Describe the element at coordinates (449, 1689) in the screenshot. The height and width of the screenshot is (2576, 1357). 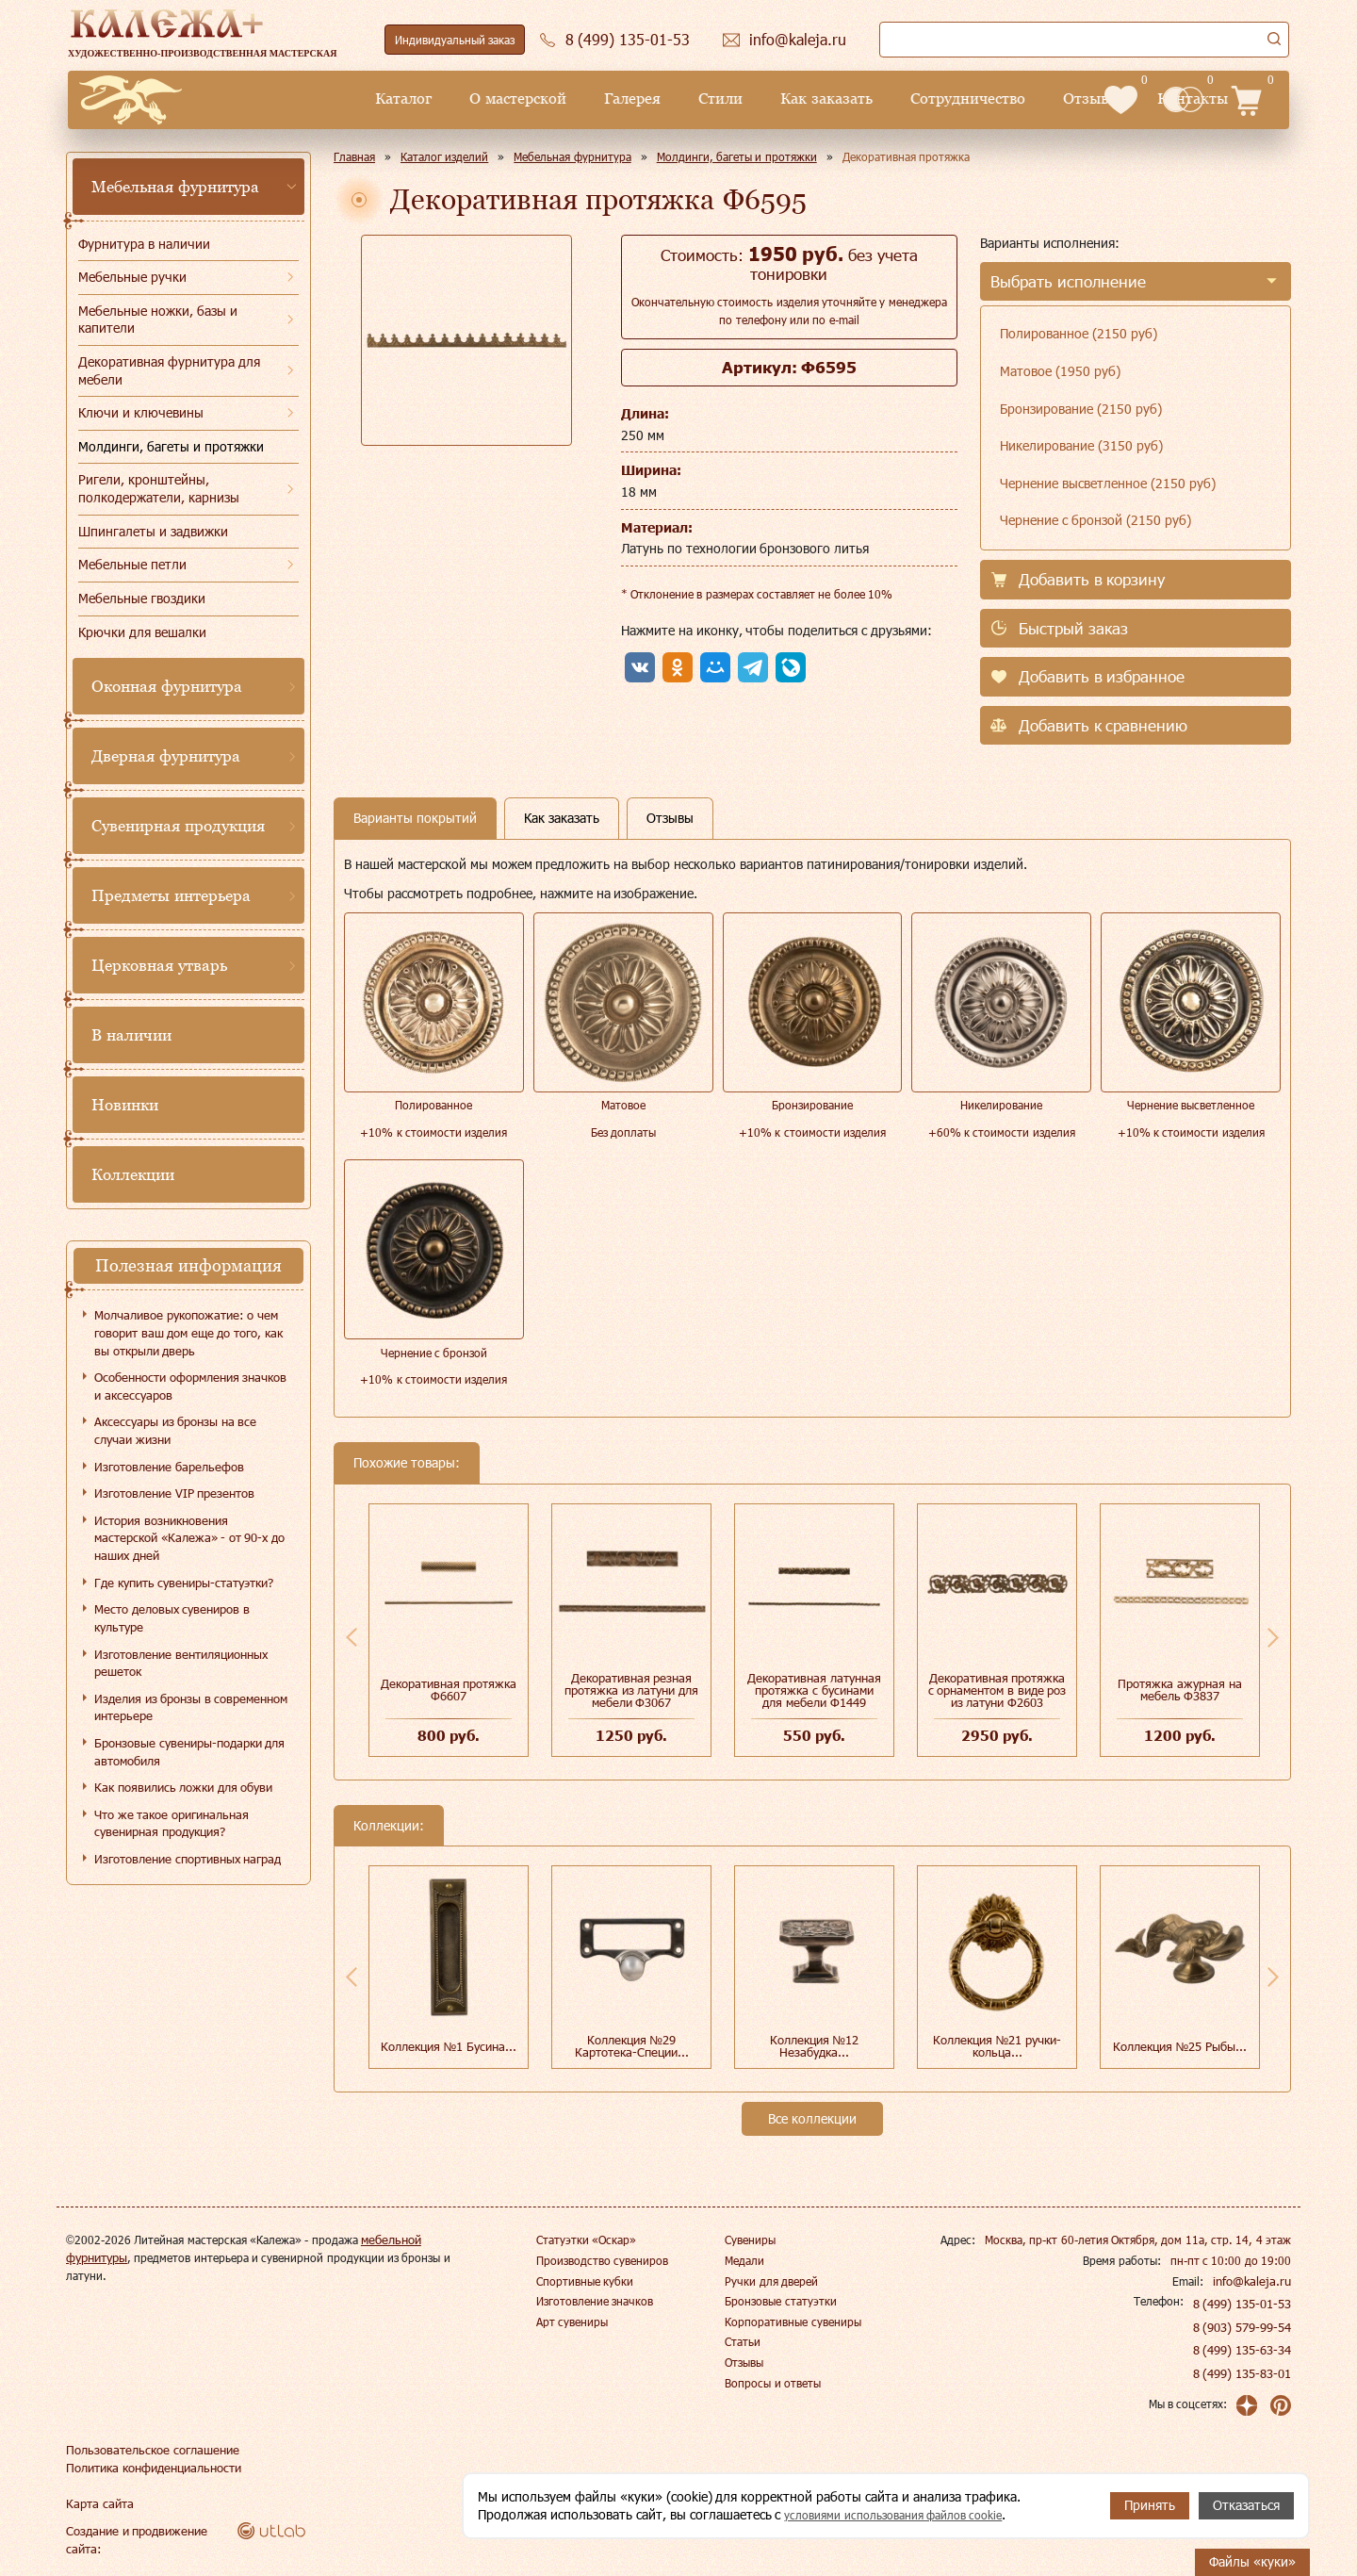
I see `Декоративная протяжка Ф6607` at that location.